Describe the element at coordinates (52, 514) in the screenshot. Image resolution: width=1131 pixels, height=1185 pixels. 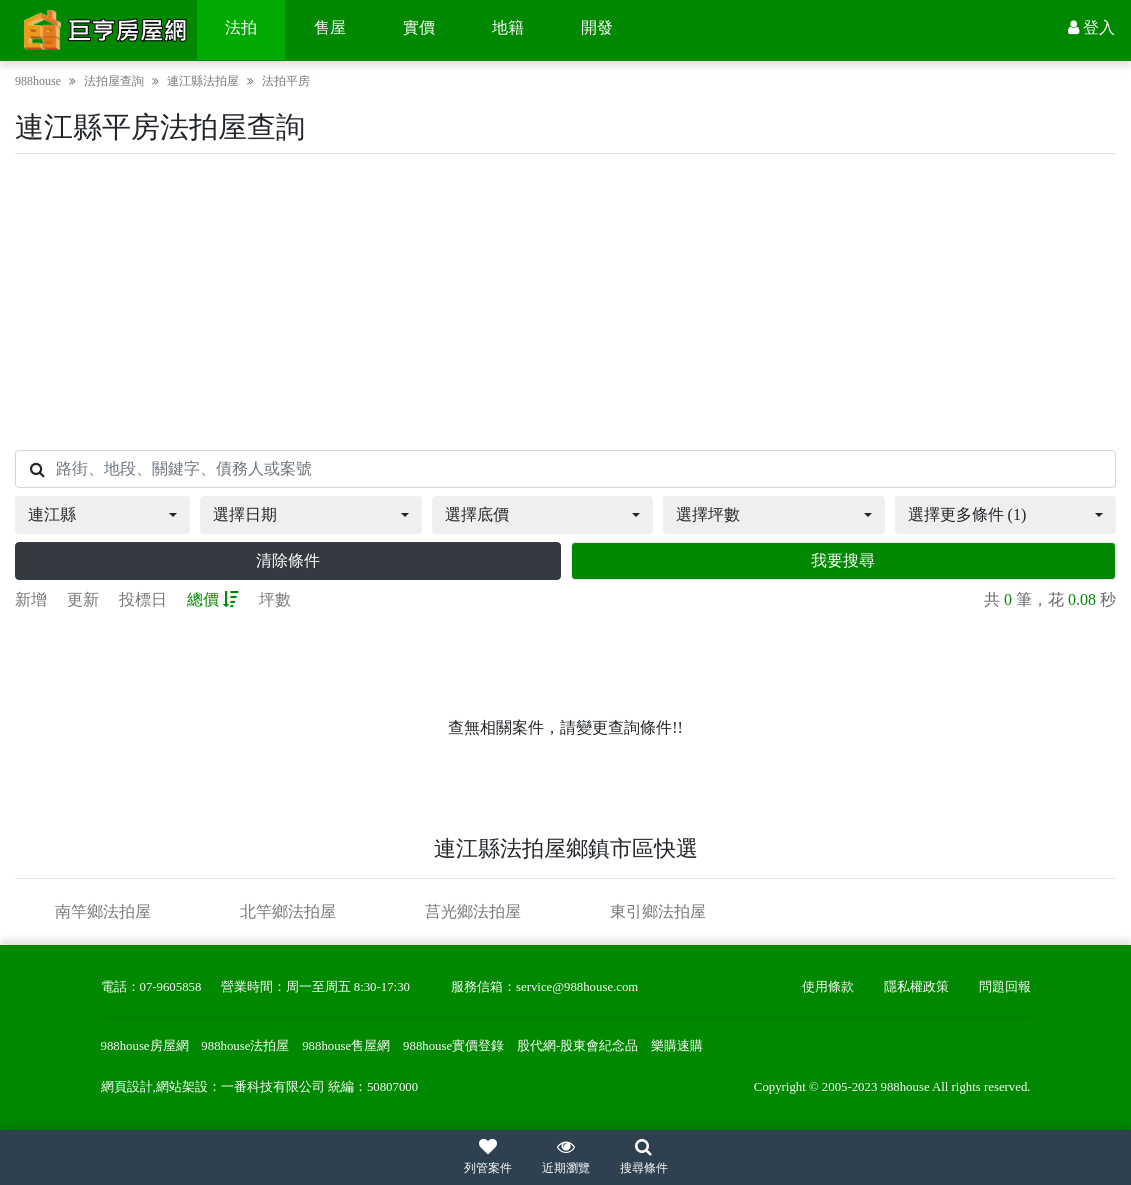
I see `連江縣` at that location.